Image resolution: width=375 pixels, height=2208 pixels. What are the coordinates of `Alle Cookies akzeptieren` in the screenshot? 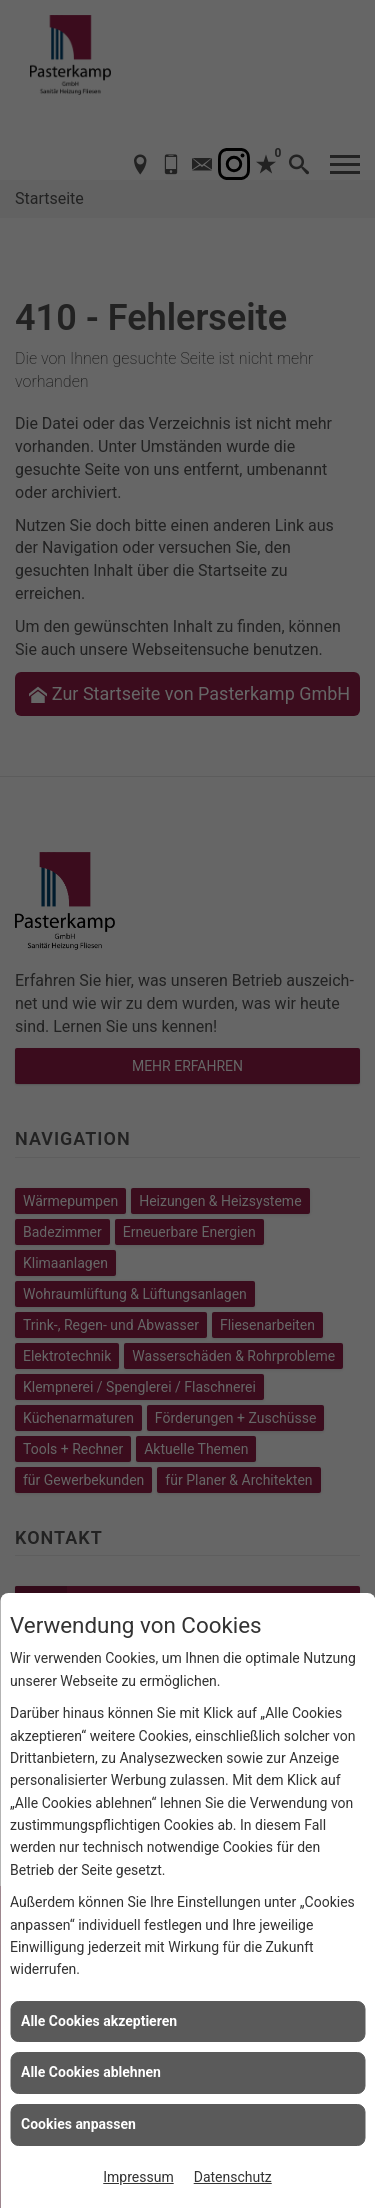 It's located at (99, 2021).